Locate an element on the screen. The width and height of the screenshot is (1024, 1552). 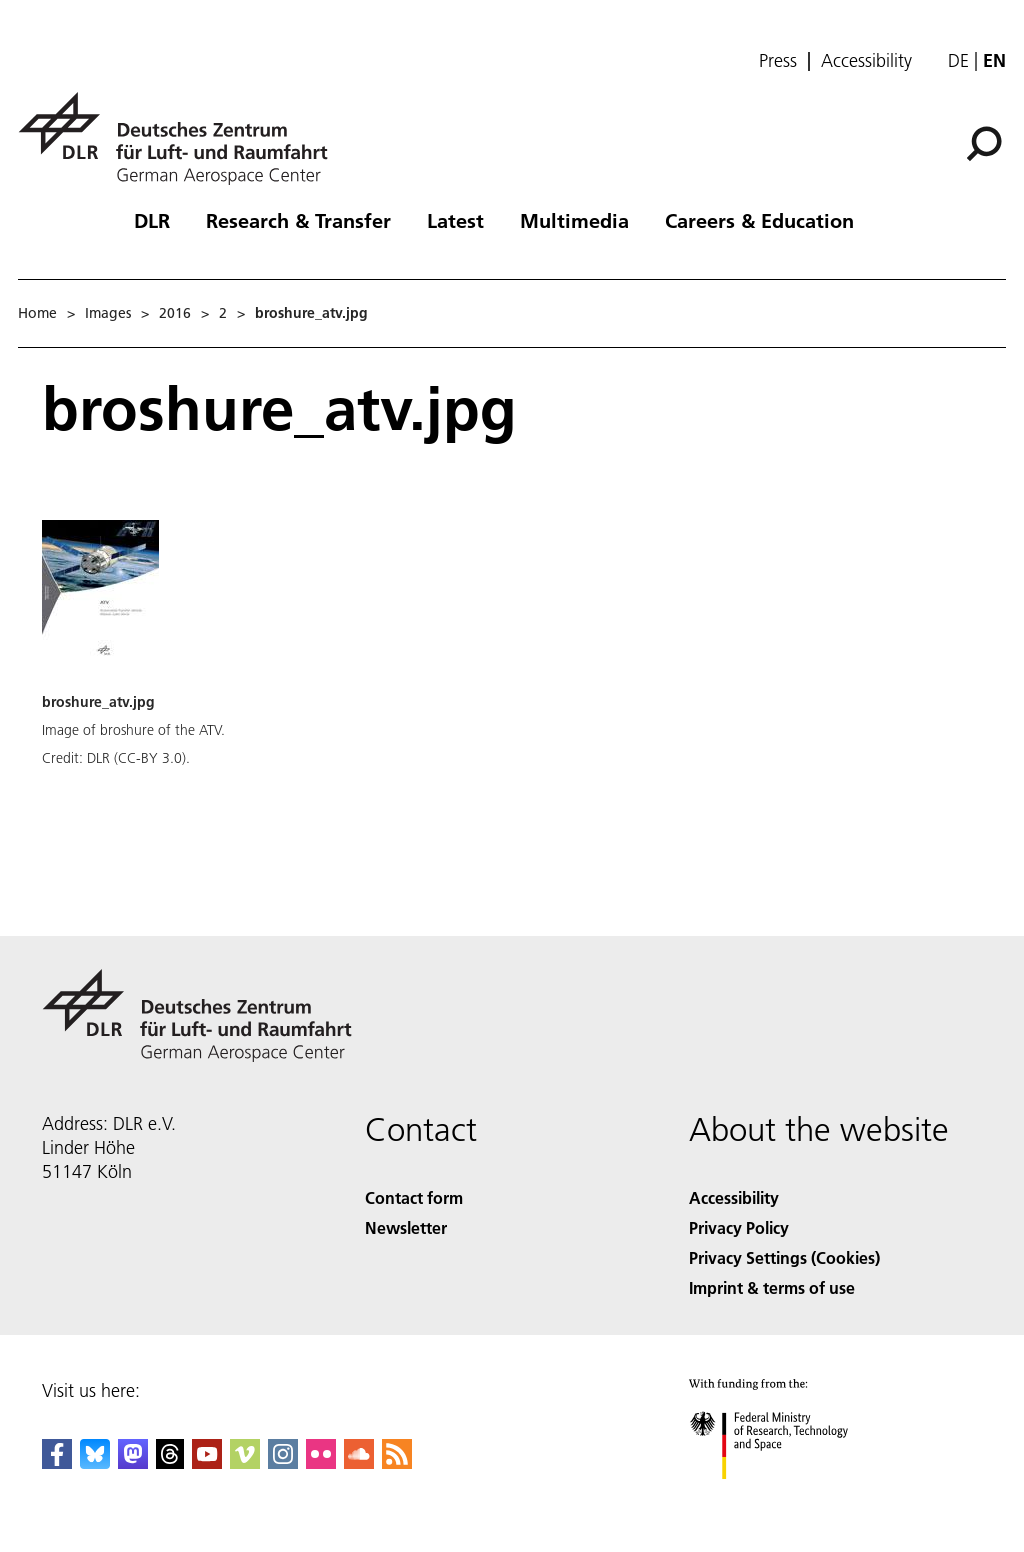
[German Aerospace Center (DLR) - Home] is located at coordinates (181, 138).